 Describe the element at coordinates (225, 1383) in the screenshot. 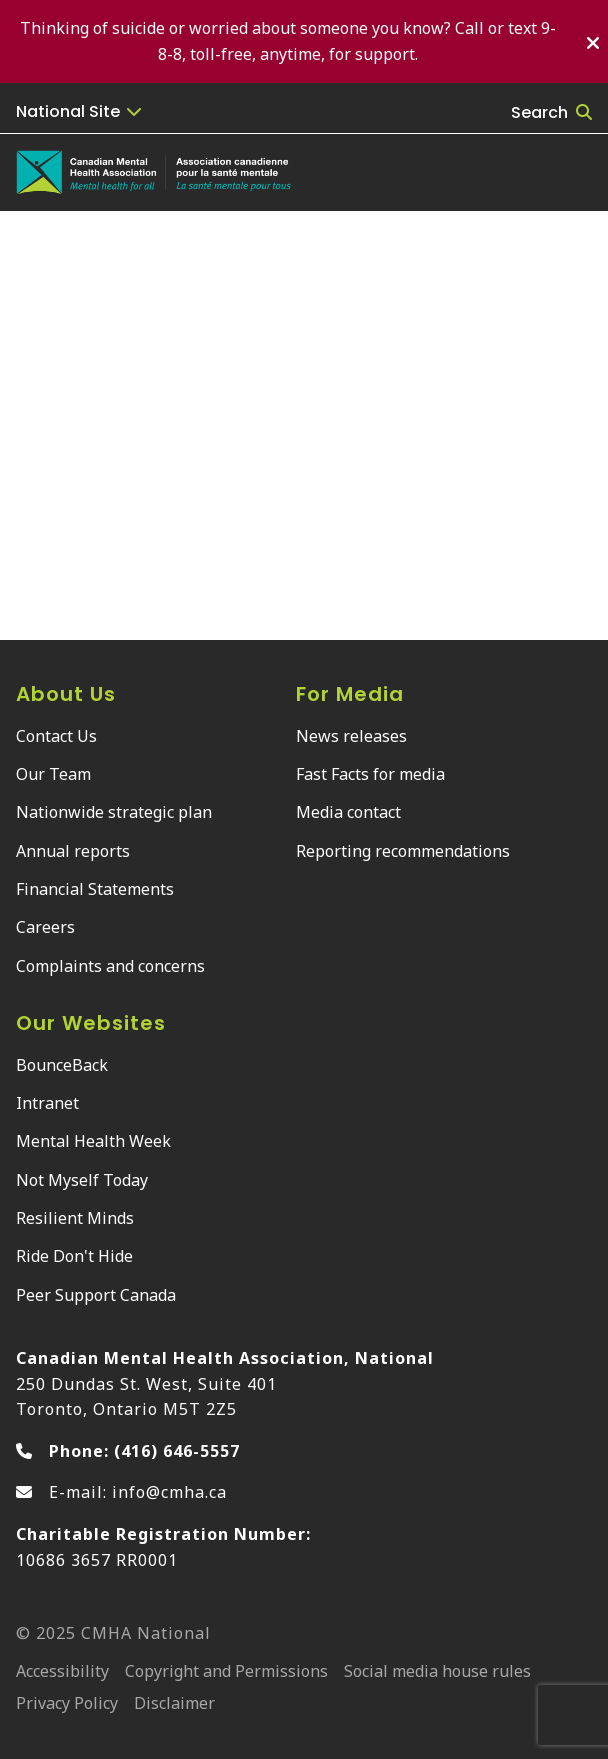

I see `250 Dundas St. West, Suite 401 Toronto, Ontario M5T 2Z5` at that location.